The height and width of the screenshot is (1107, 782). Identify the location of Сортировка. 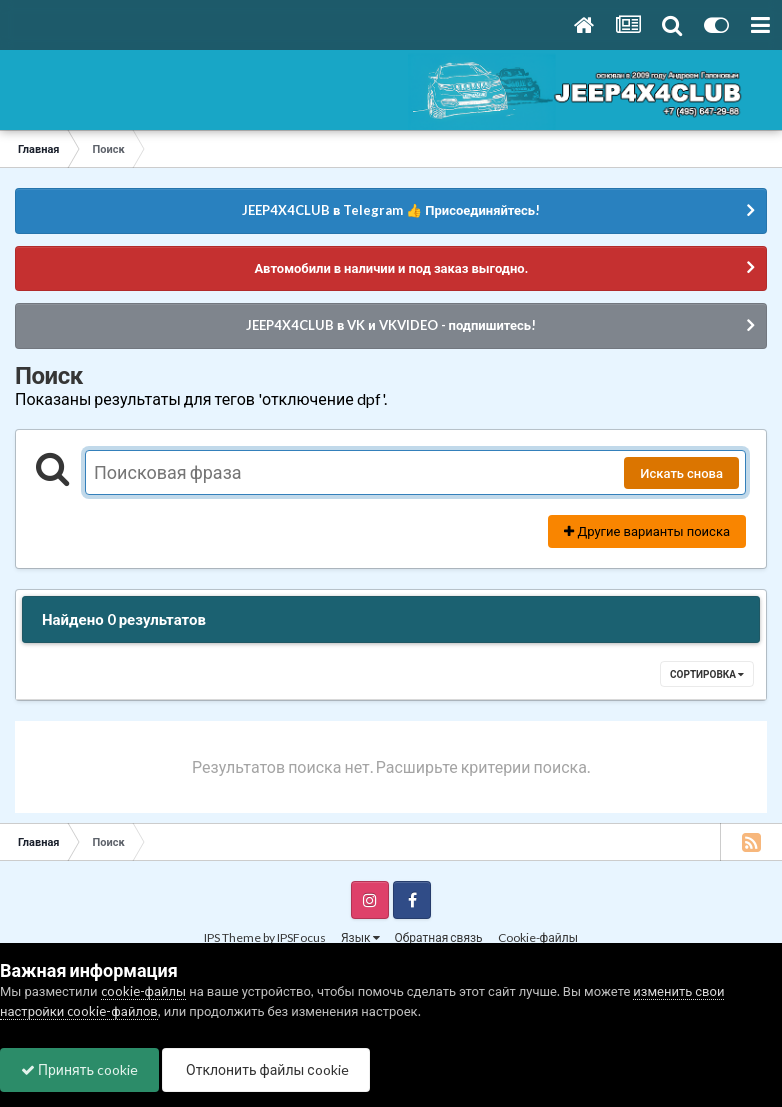
(707, 674).